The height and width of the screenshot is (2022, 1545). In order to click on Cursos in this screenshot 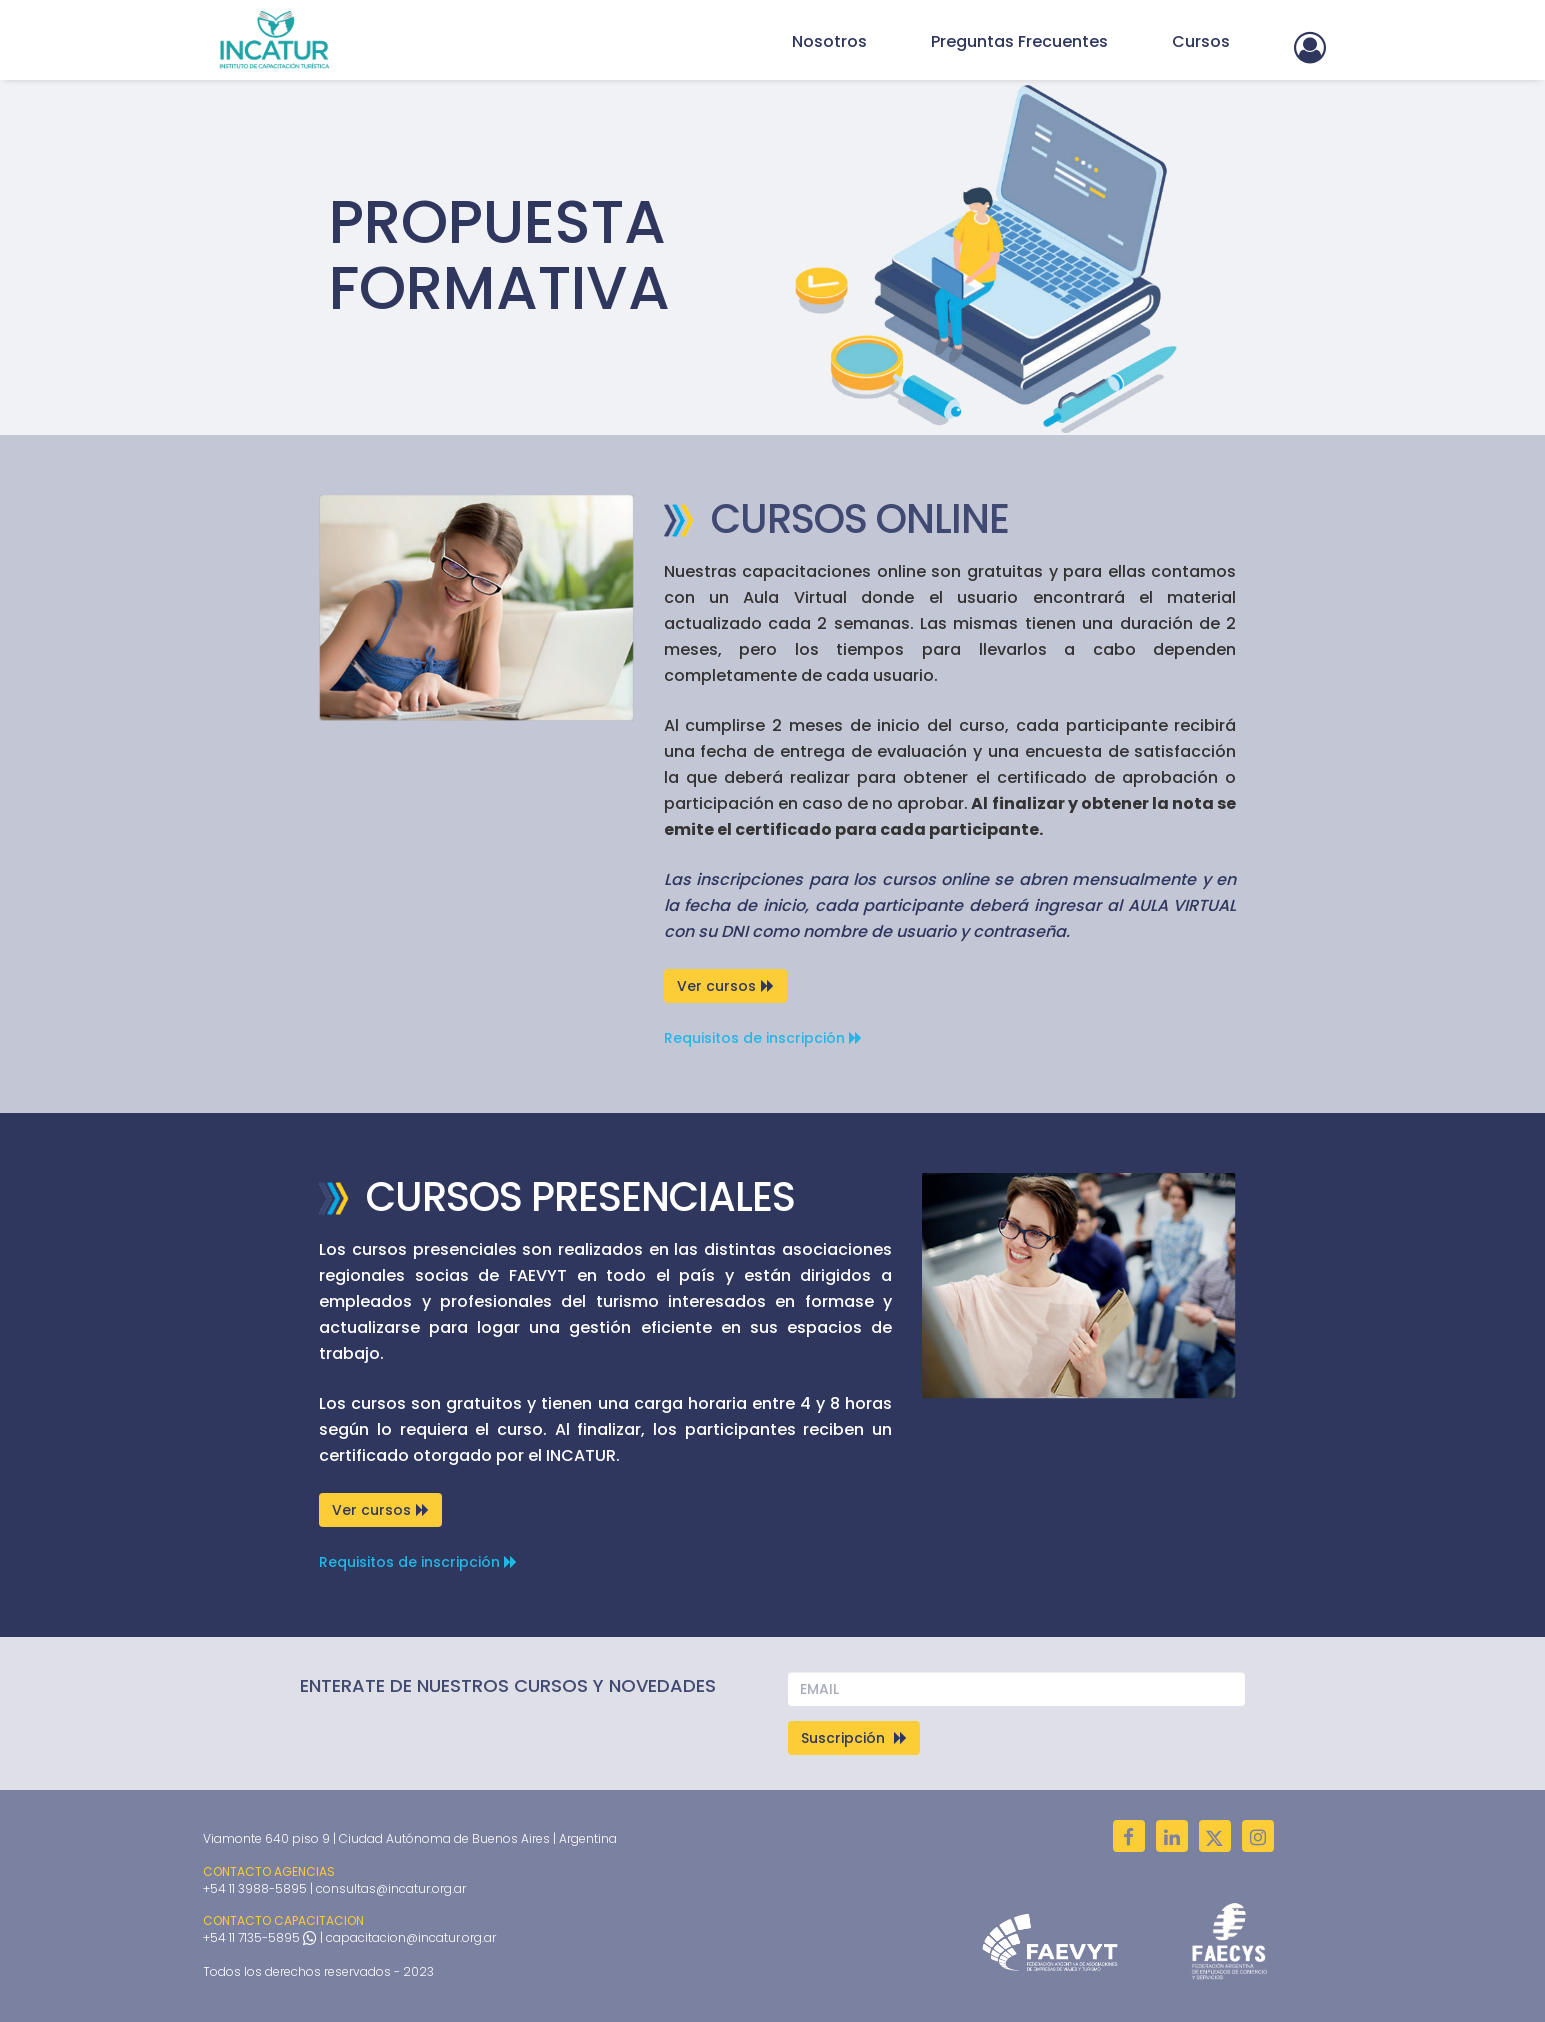, I will do `click(1201, 41)`.